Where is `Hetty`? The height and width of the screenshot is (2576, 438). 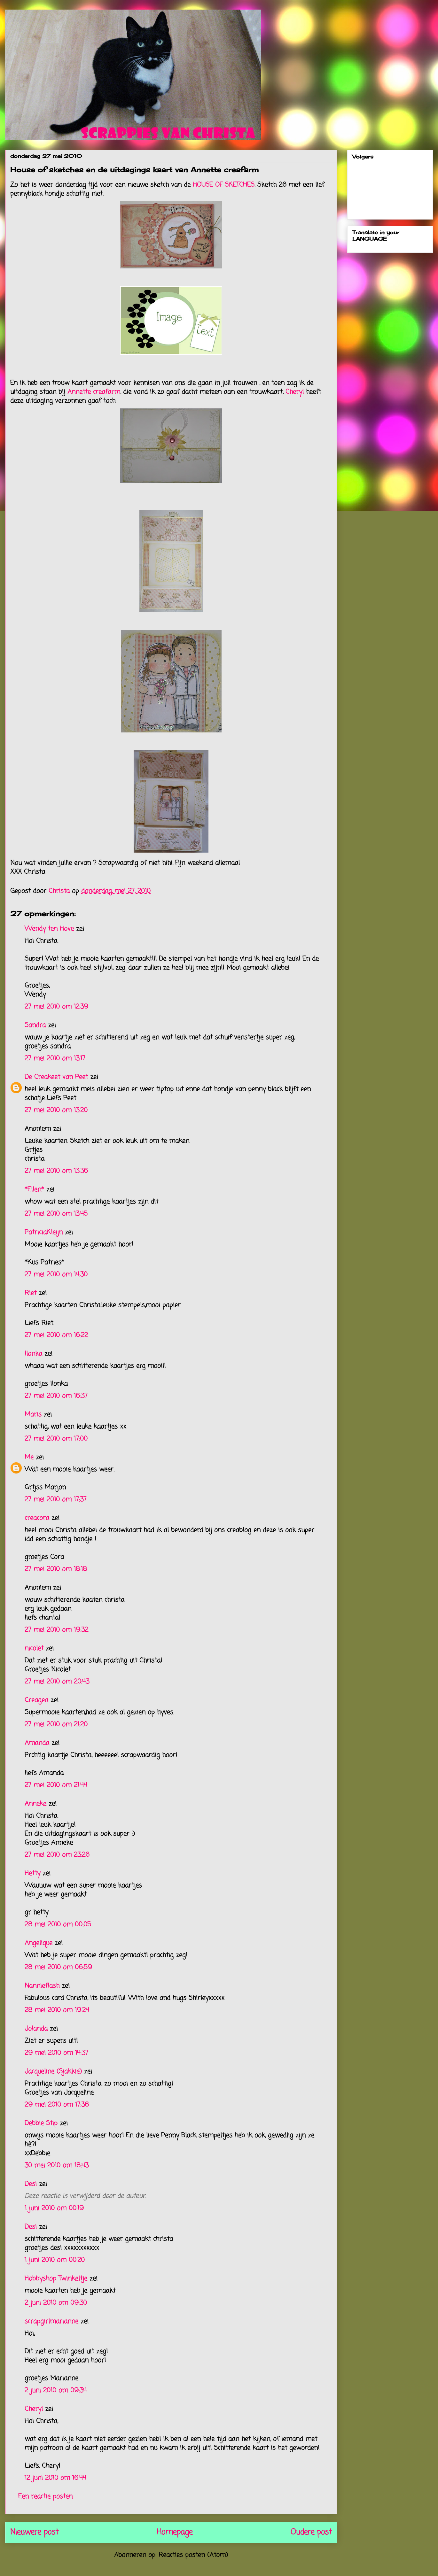
Hetty is located at coordinates (32, 1873).